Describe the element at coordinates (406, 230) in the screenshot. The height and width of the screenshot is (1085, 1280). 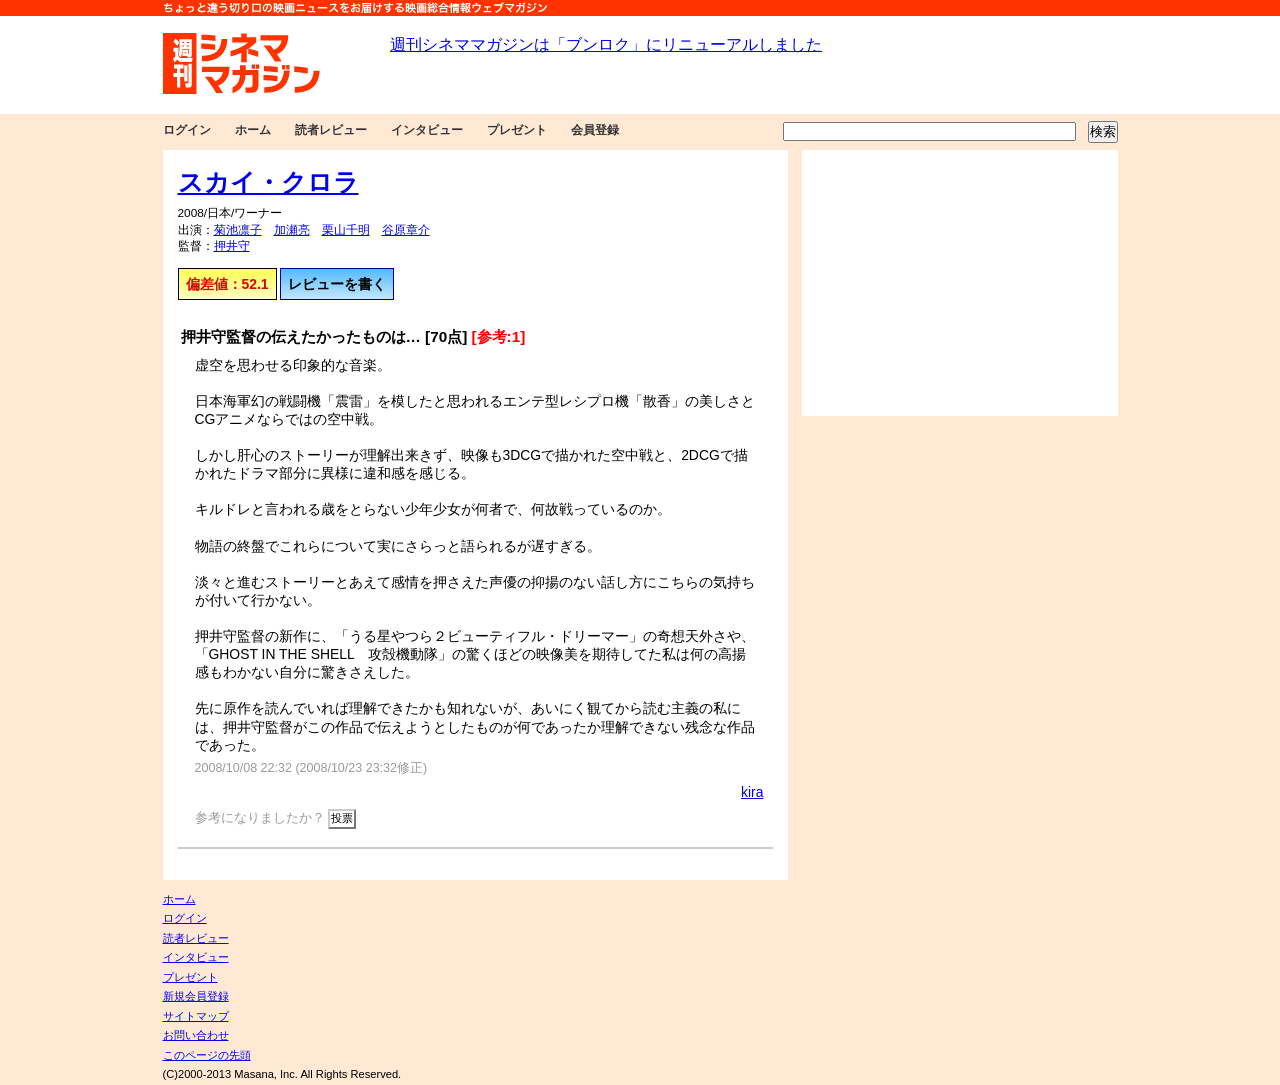
I see `谷原章介` at that location.